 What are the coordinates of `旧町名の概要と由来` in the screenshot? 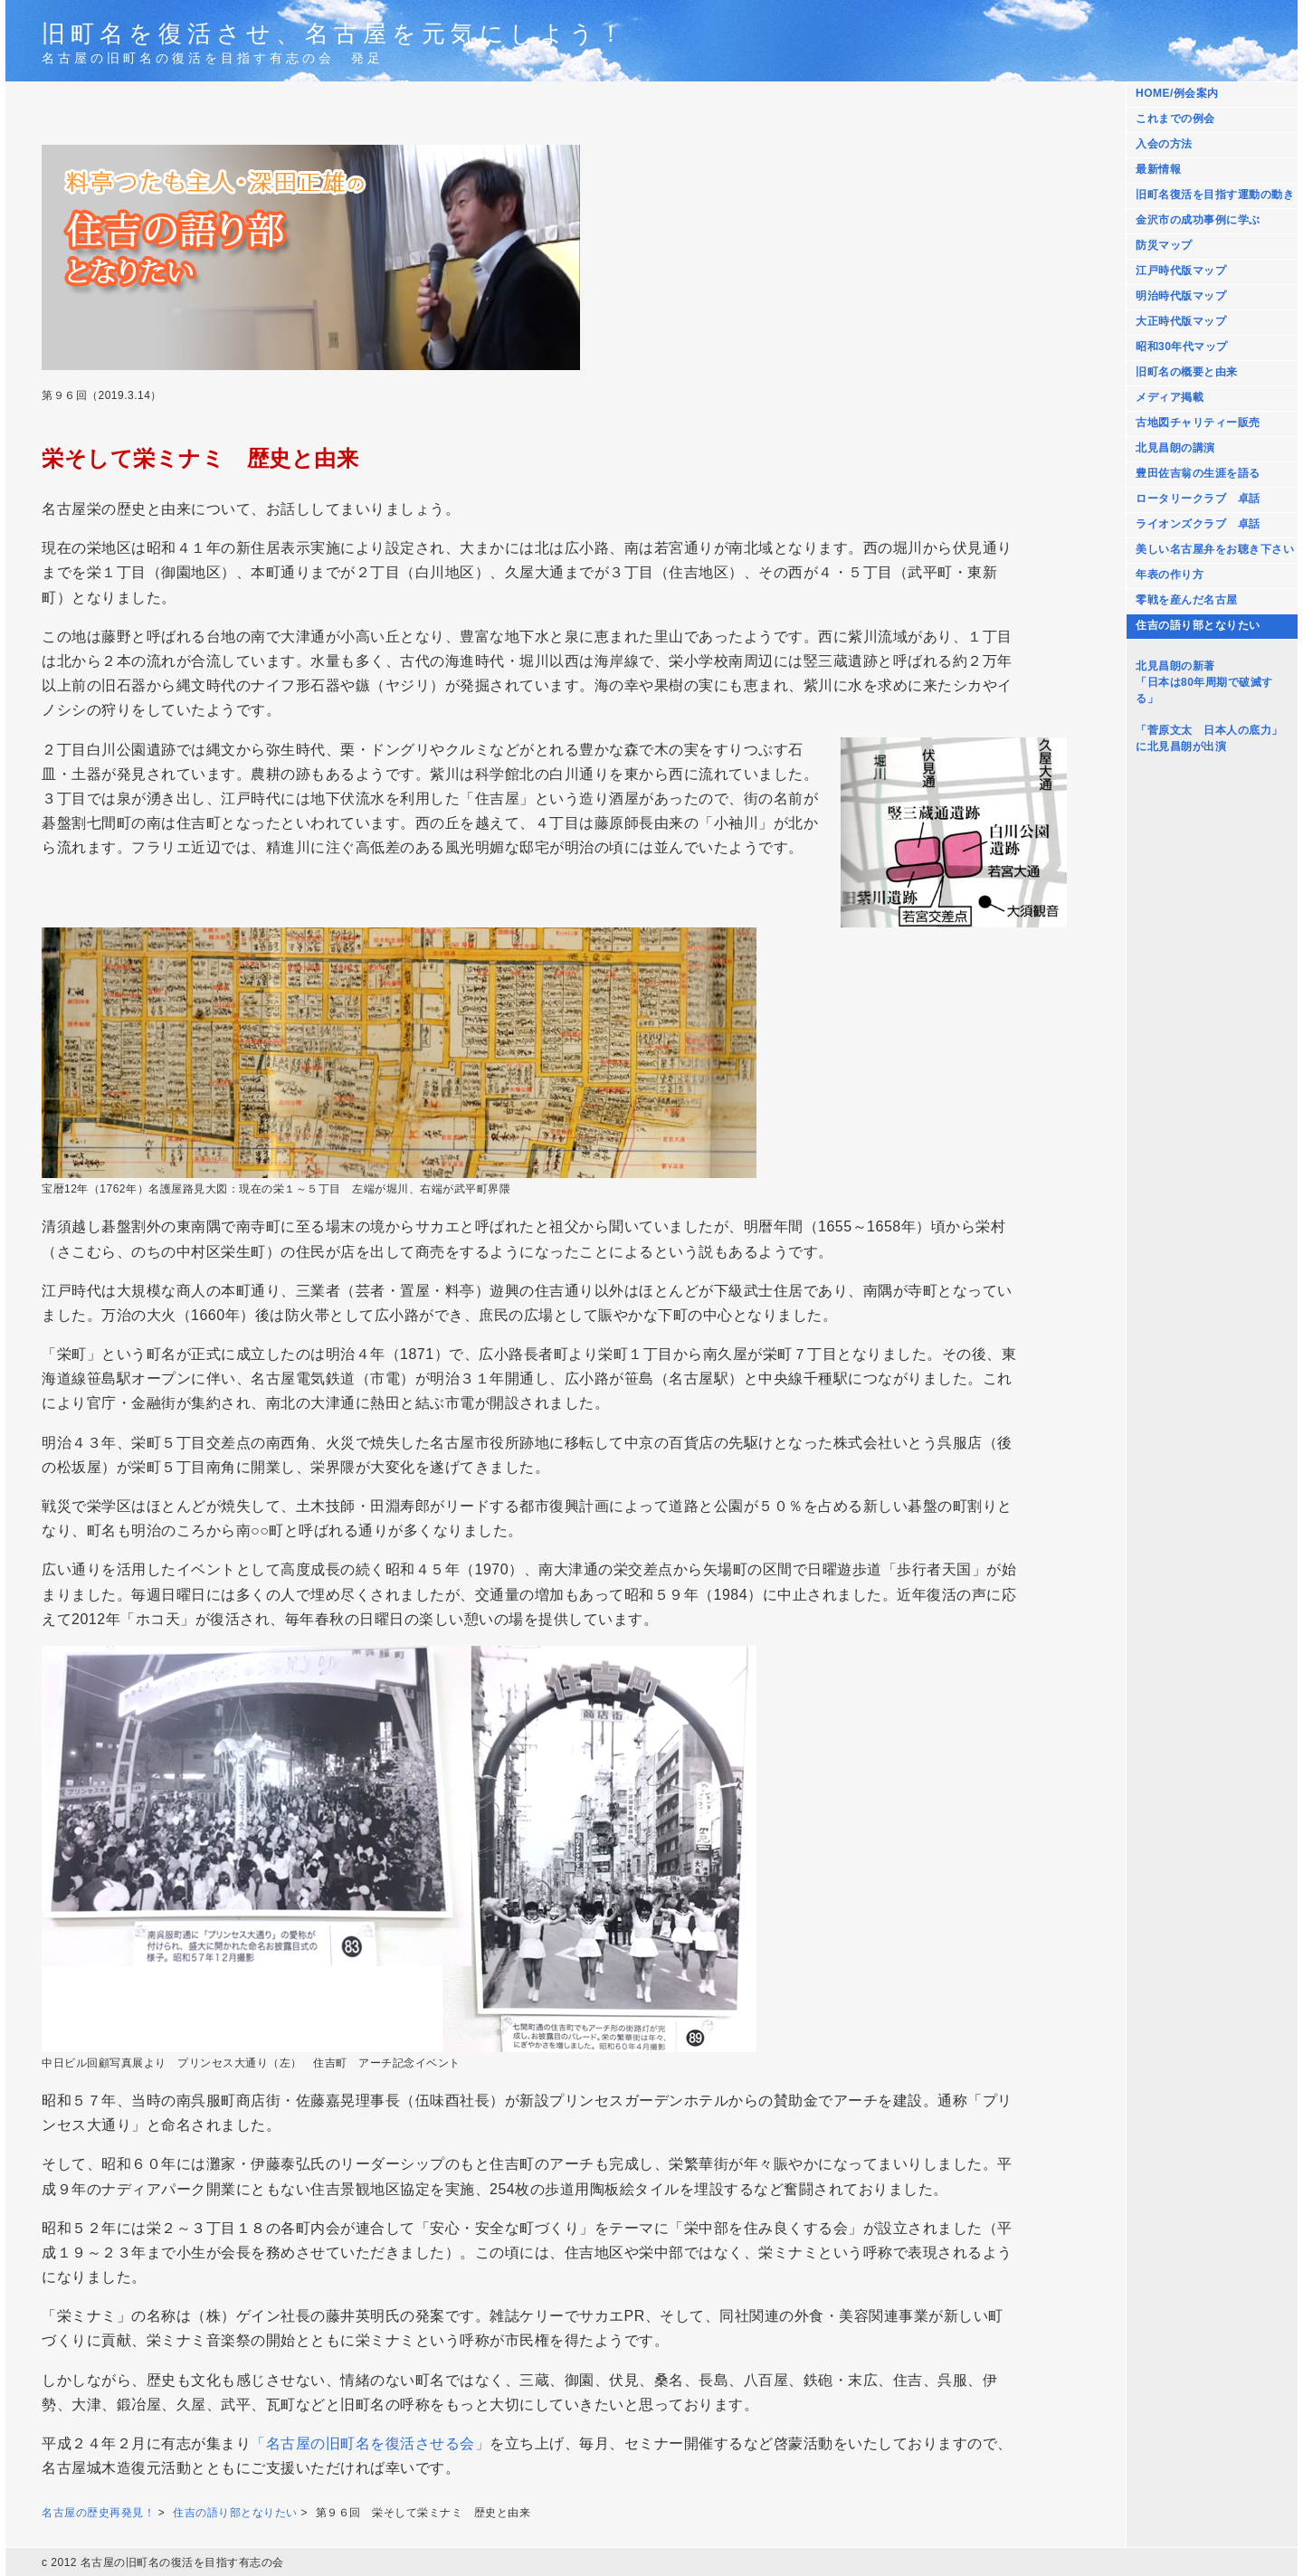 It's located at (1187, 372).